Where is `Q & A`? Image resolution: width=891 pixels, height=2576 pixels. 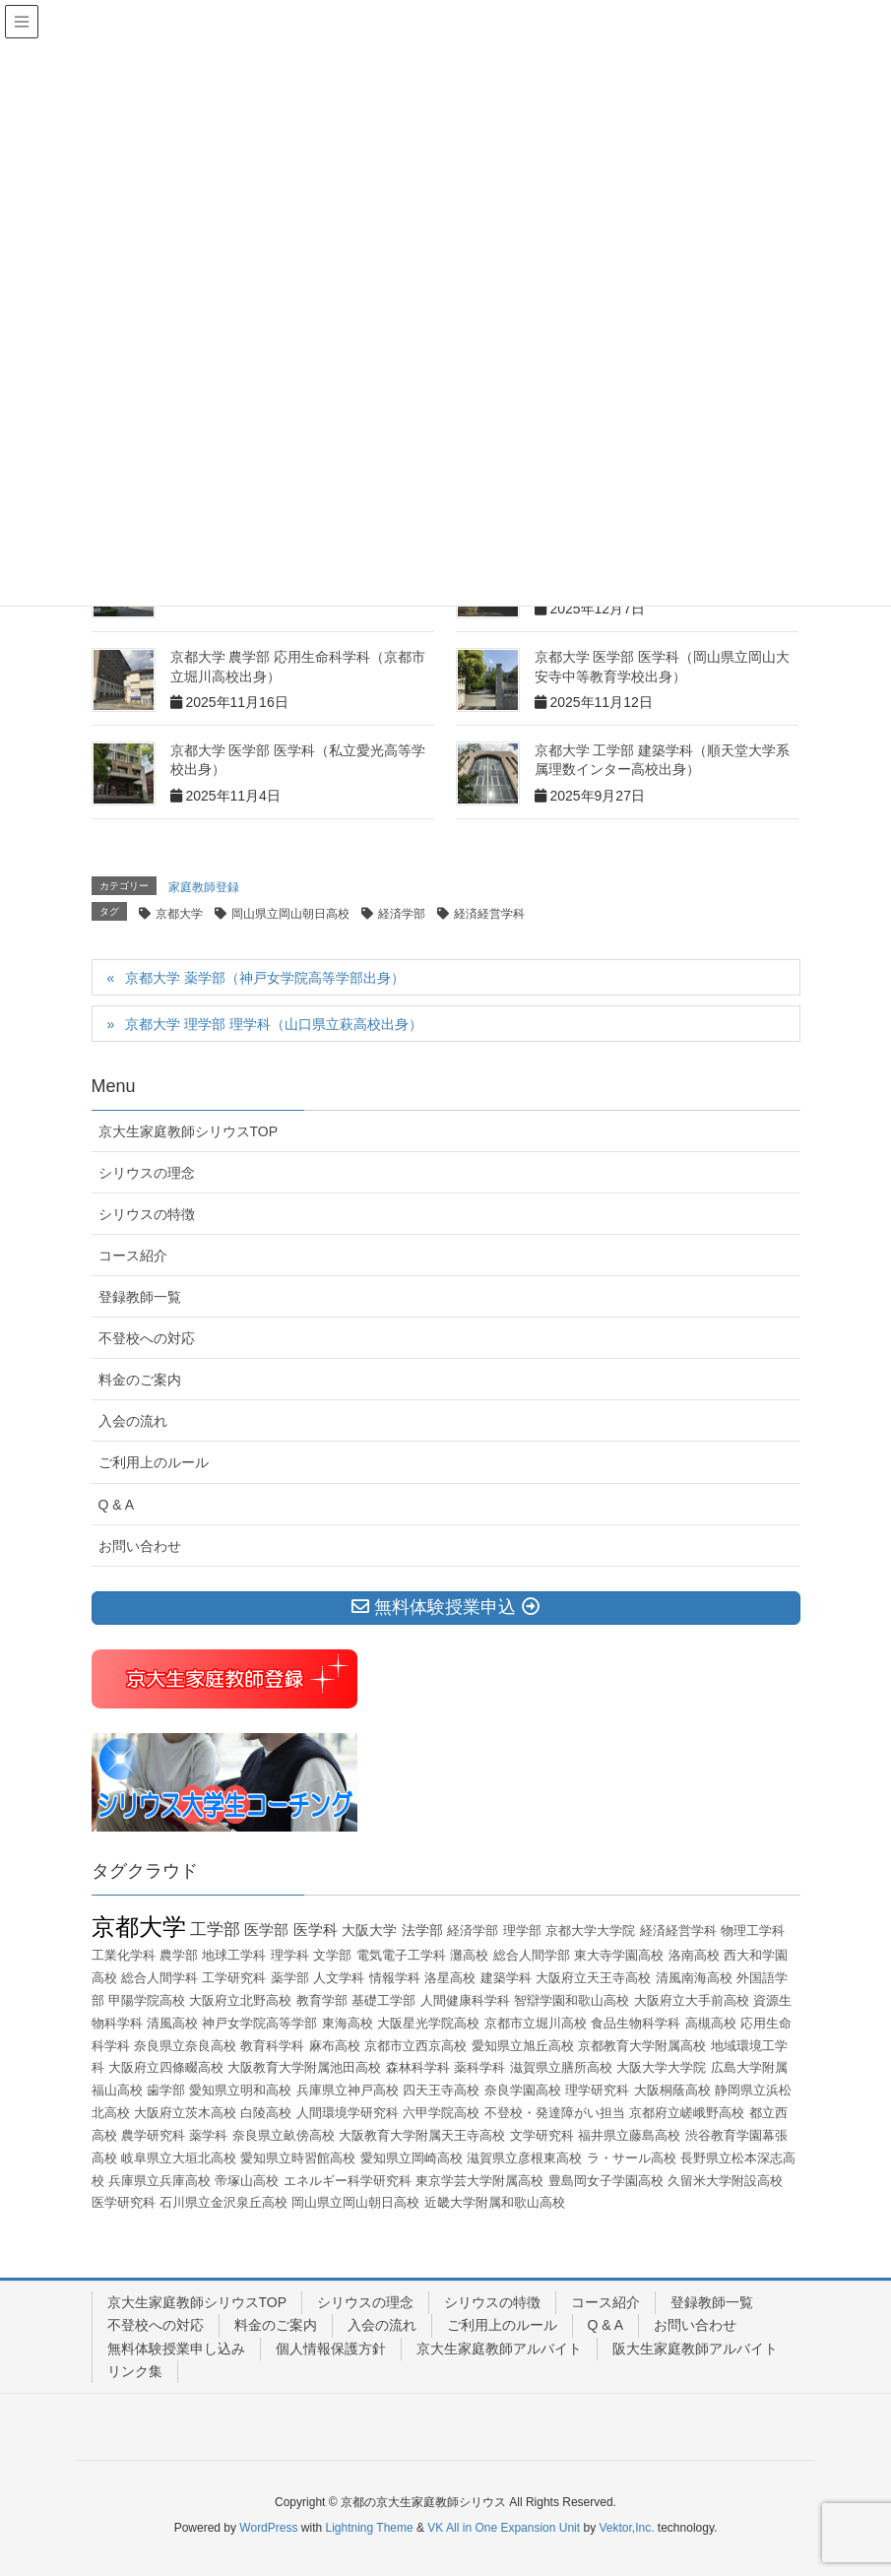
Q & A is located at coordinates (116, 1505).